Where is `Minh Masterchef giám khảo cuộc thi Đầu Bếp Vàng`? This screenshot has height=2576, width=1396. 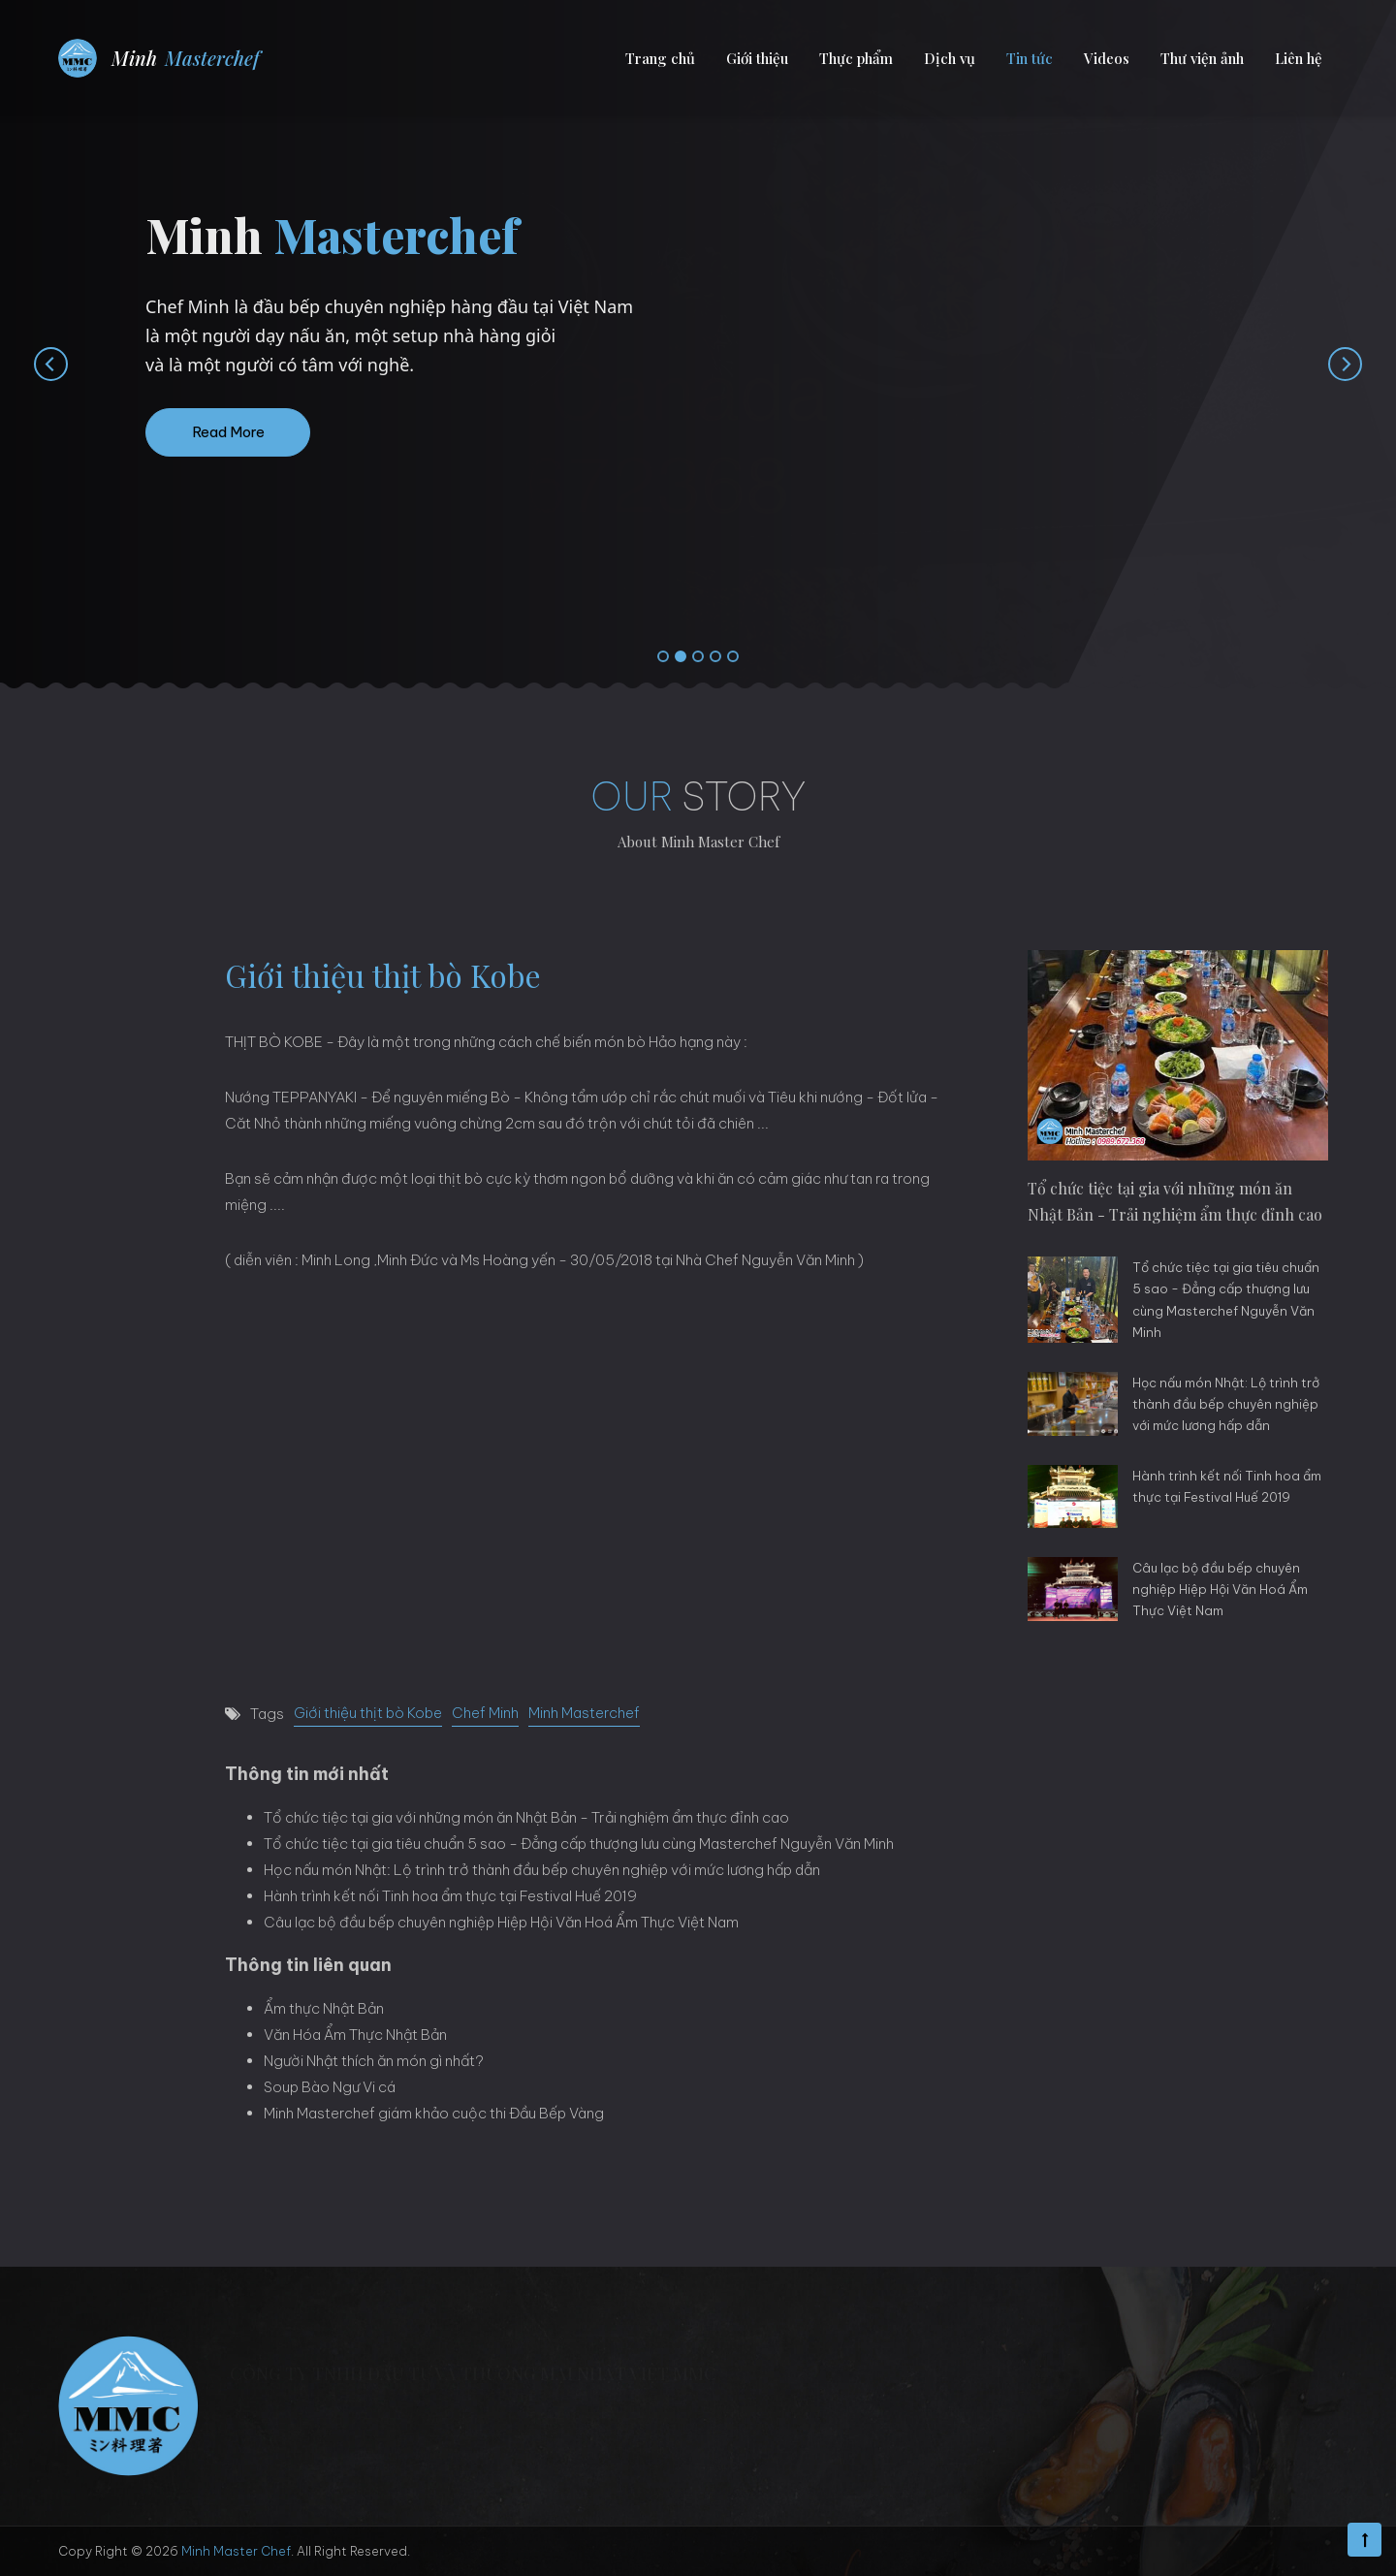
Minh Masterchef giám khảo cuộc thi Đầu Bếp Vàng is located at coordinates (434, 2113).